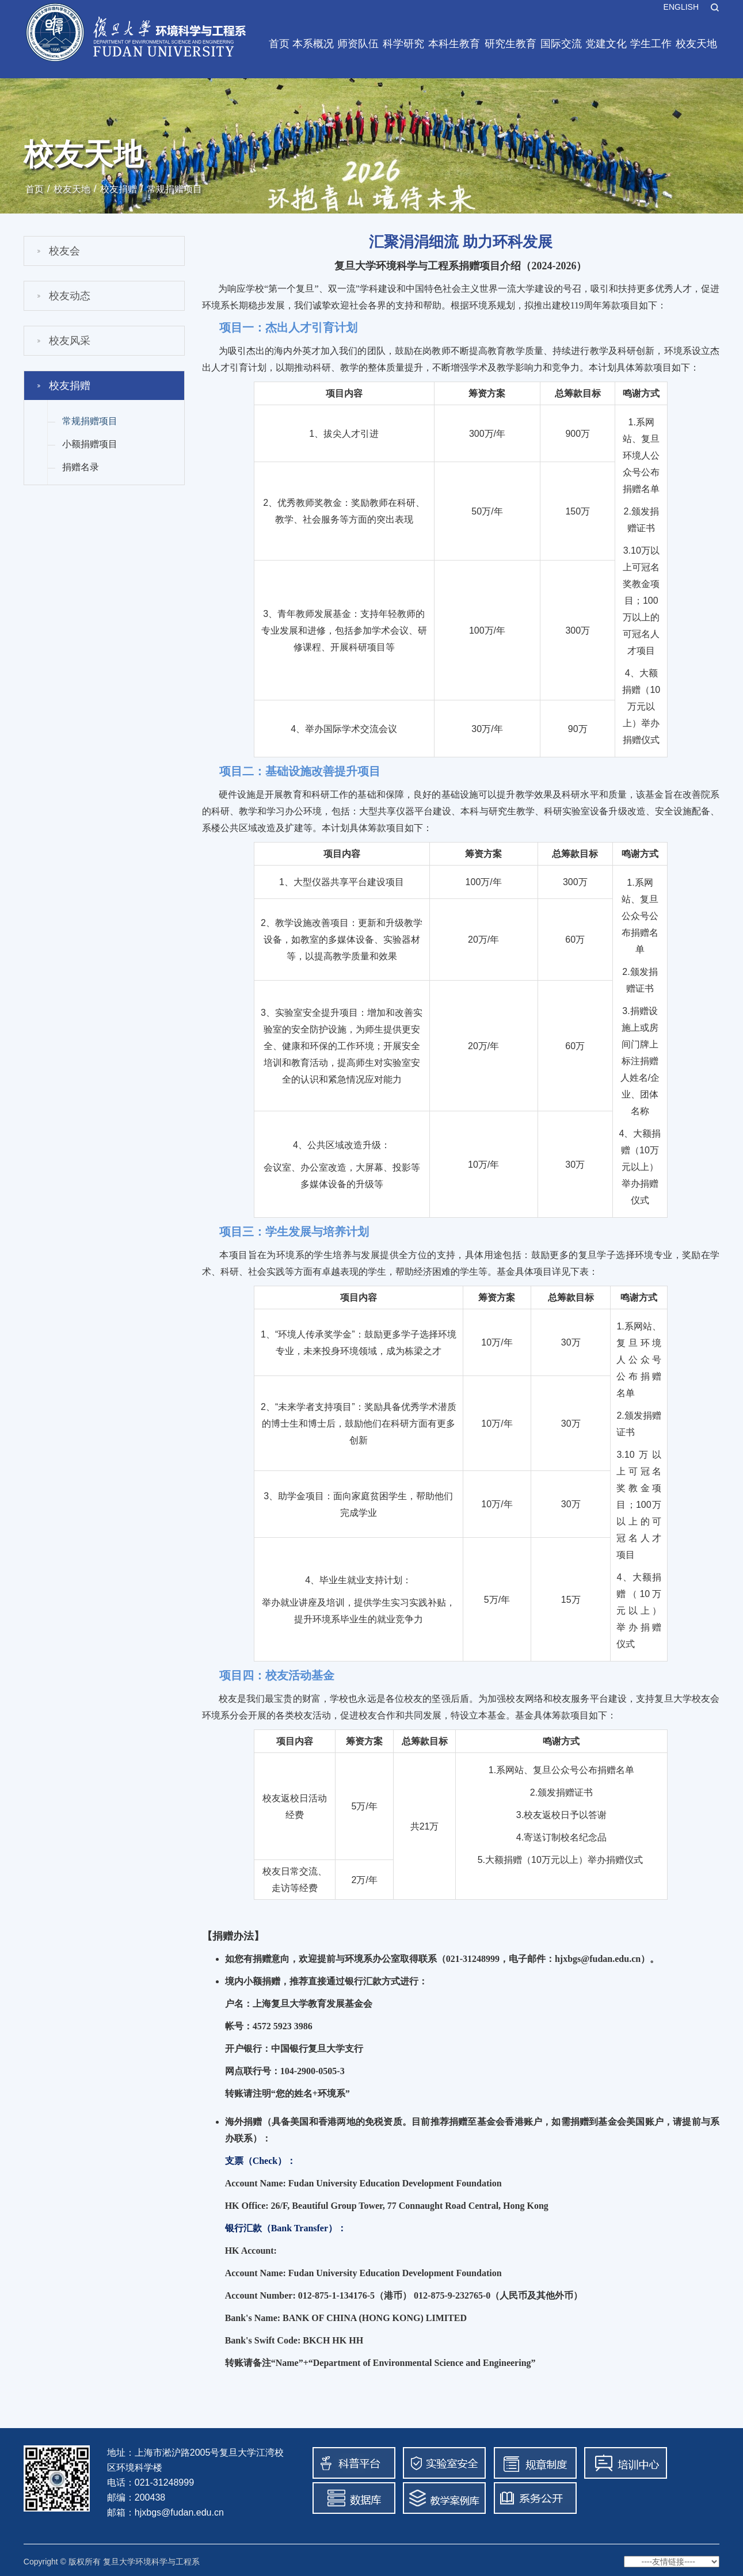 The width and height of the screenshot is (743, 2576). What do you see at coordinates (651, 43) in the screenshot?
I see `学生工作` at bounding box center [651, 43].